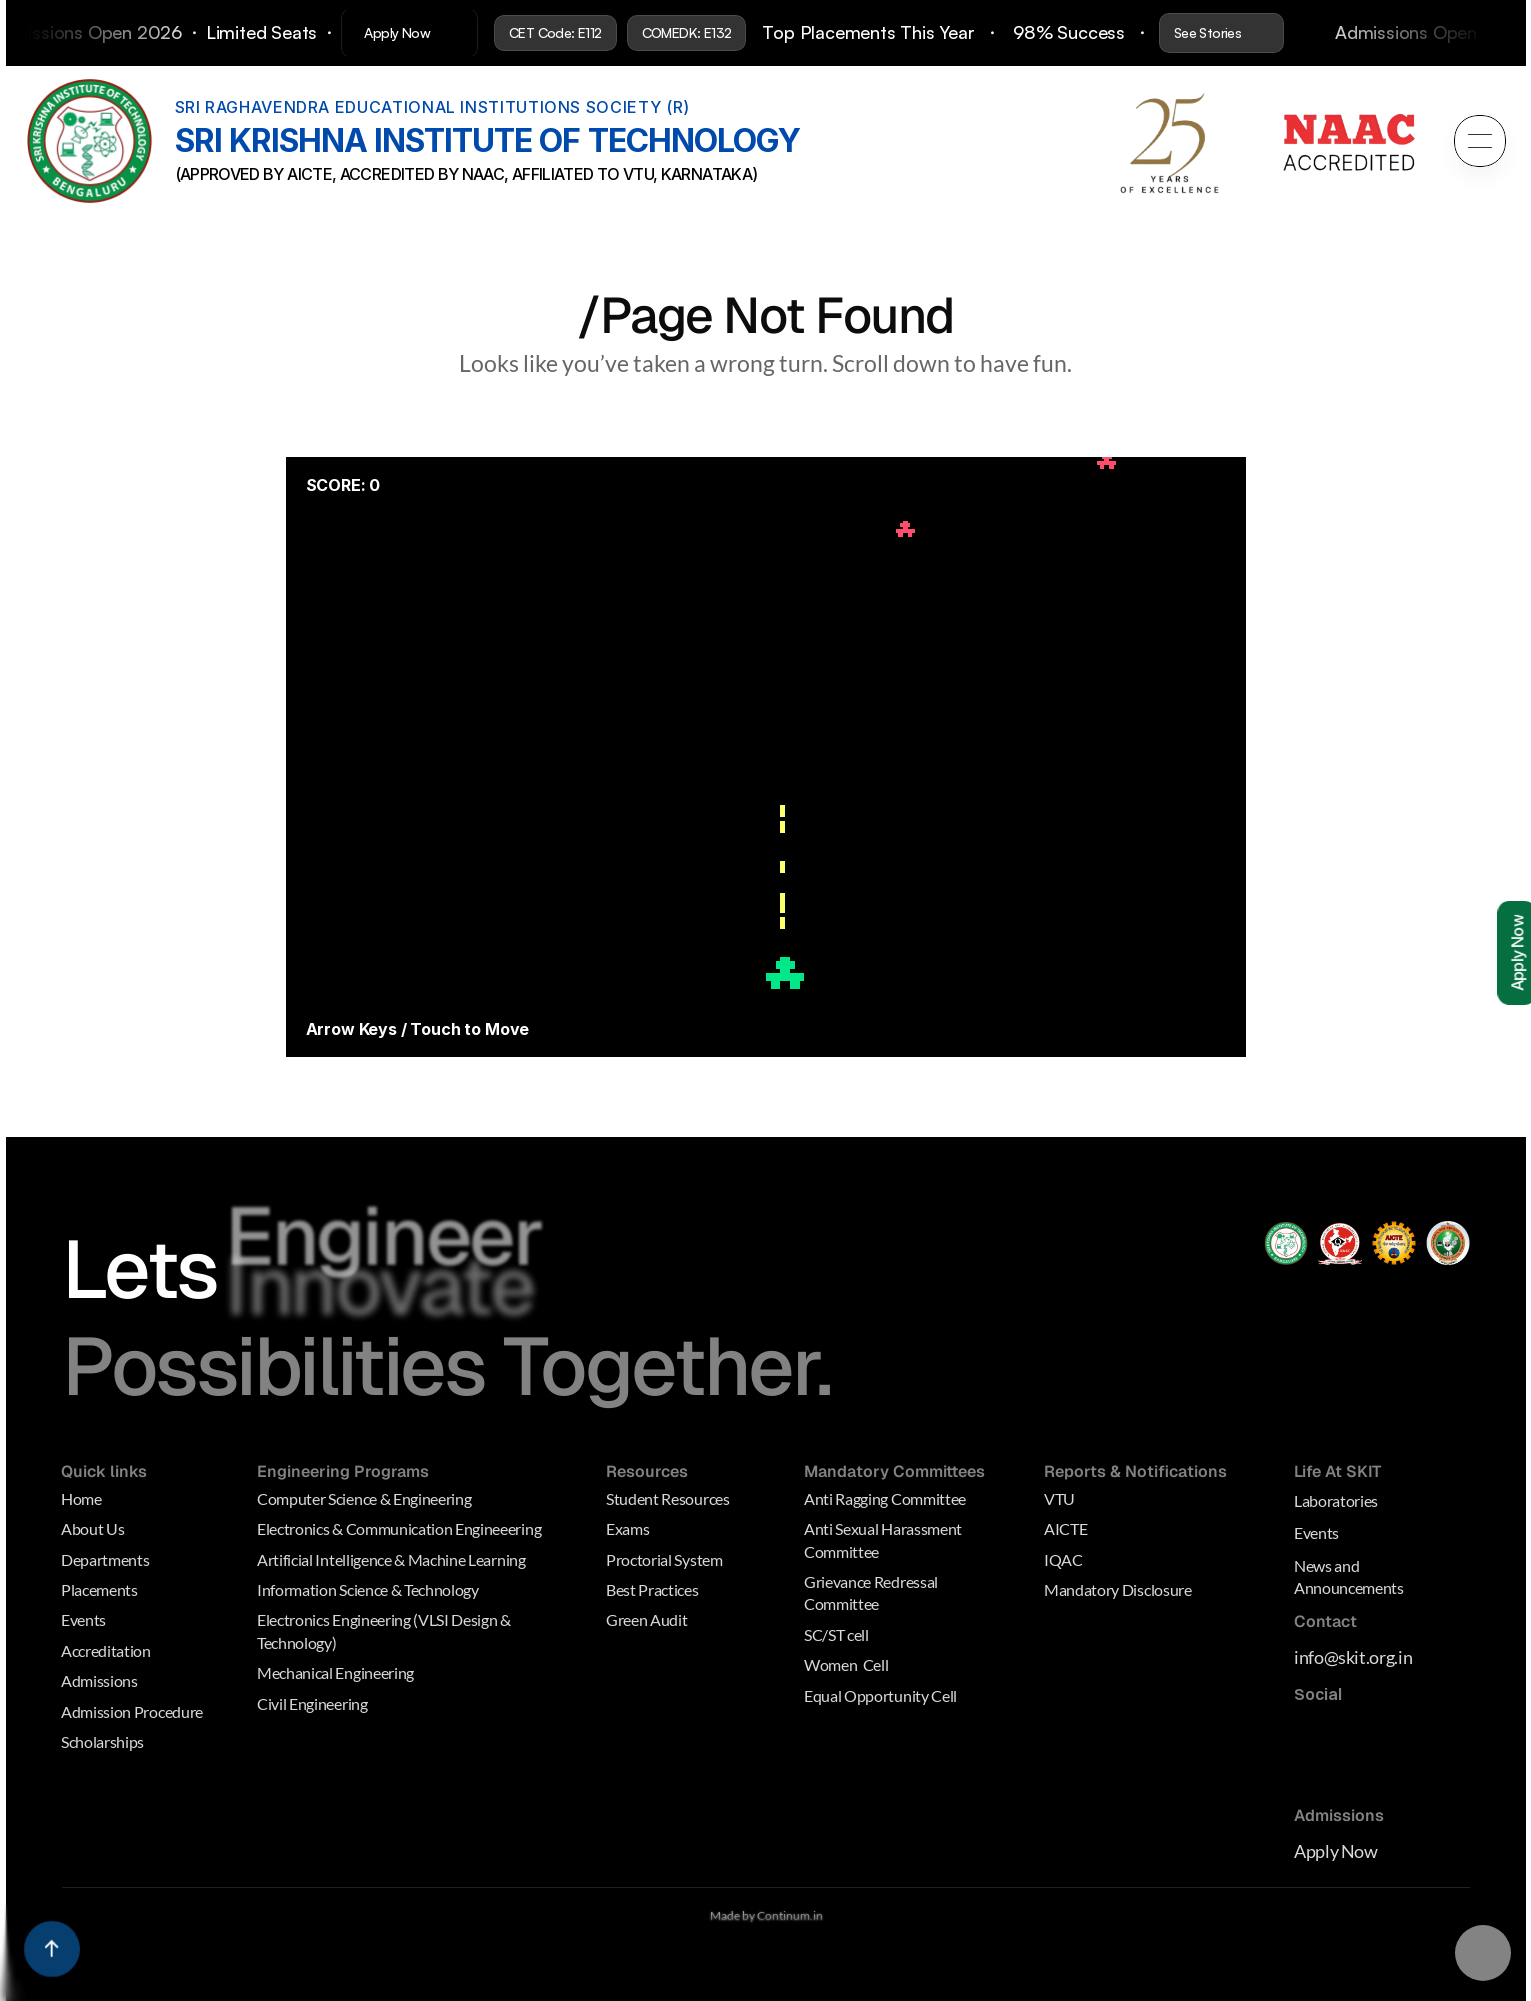  Describe the element at coordinates (846, 1664) in the screenshot. I see `Women Cell` at that location.